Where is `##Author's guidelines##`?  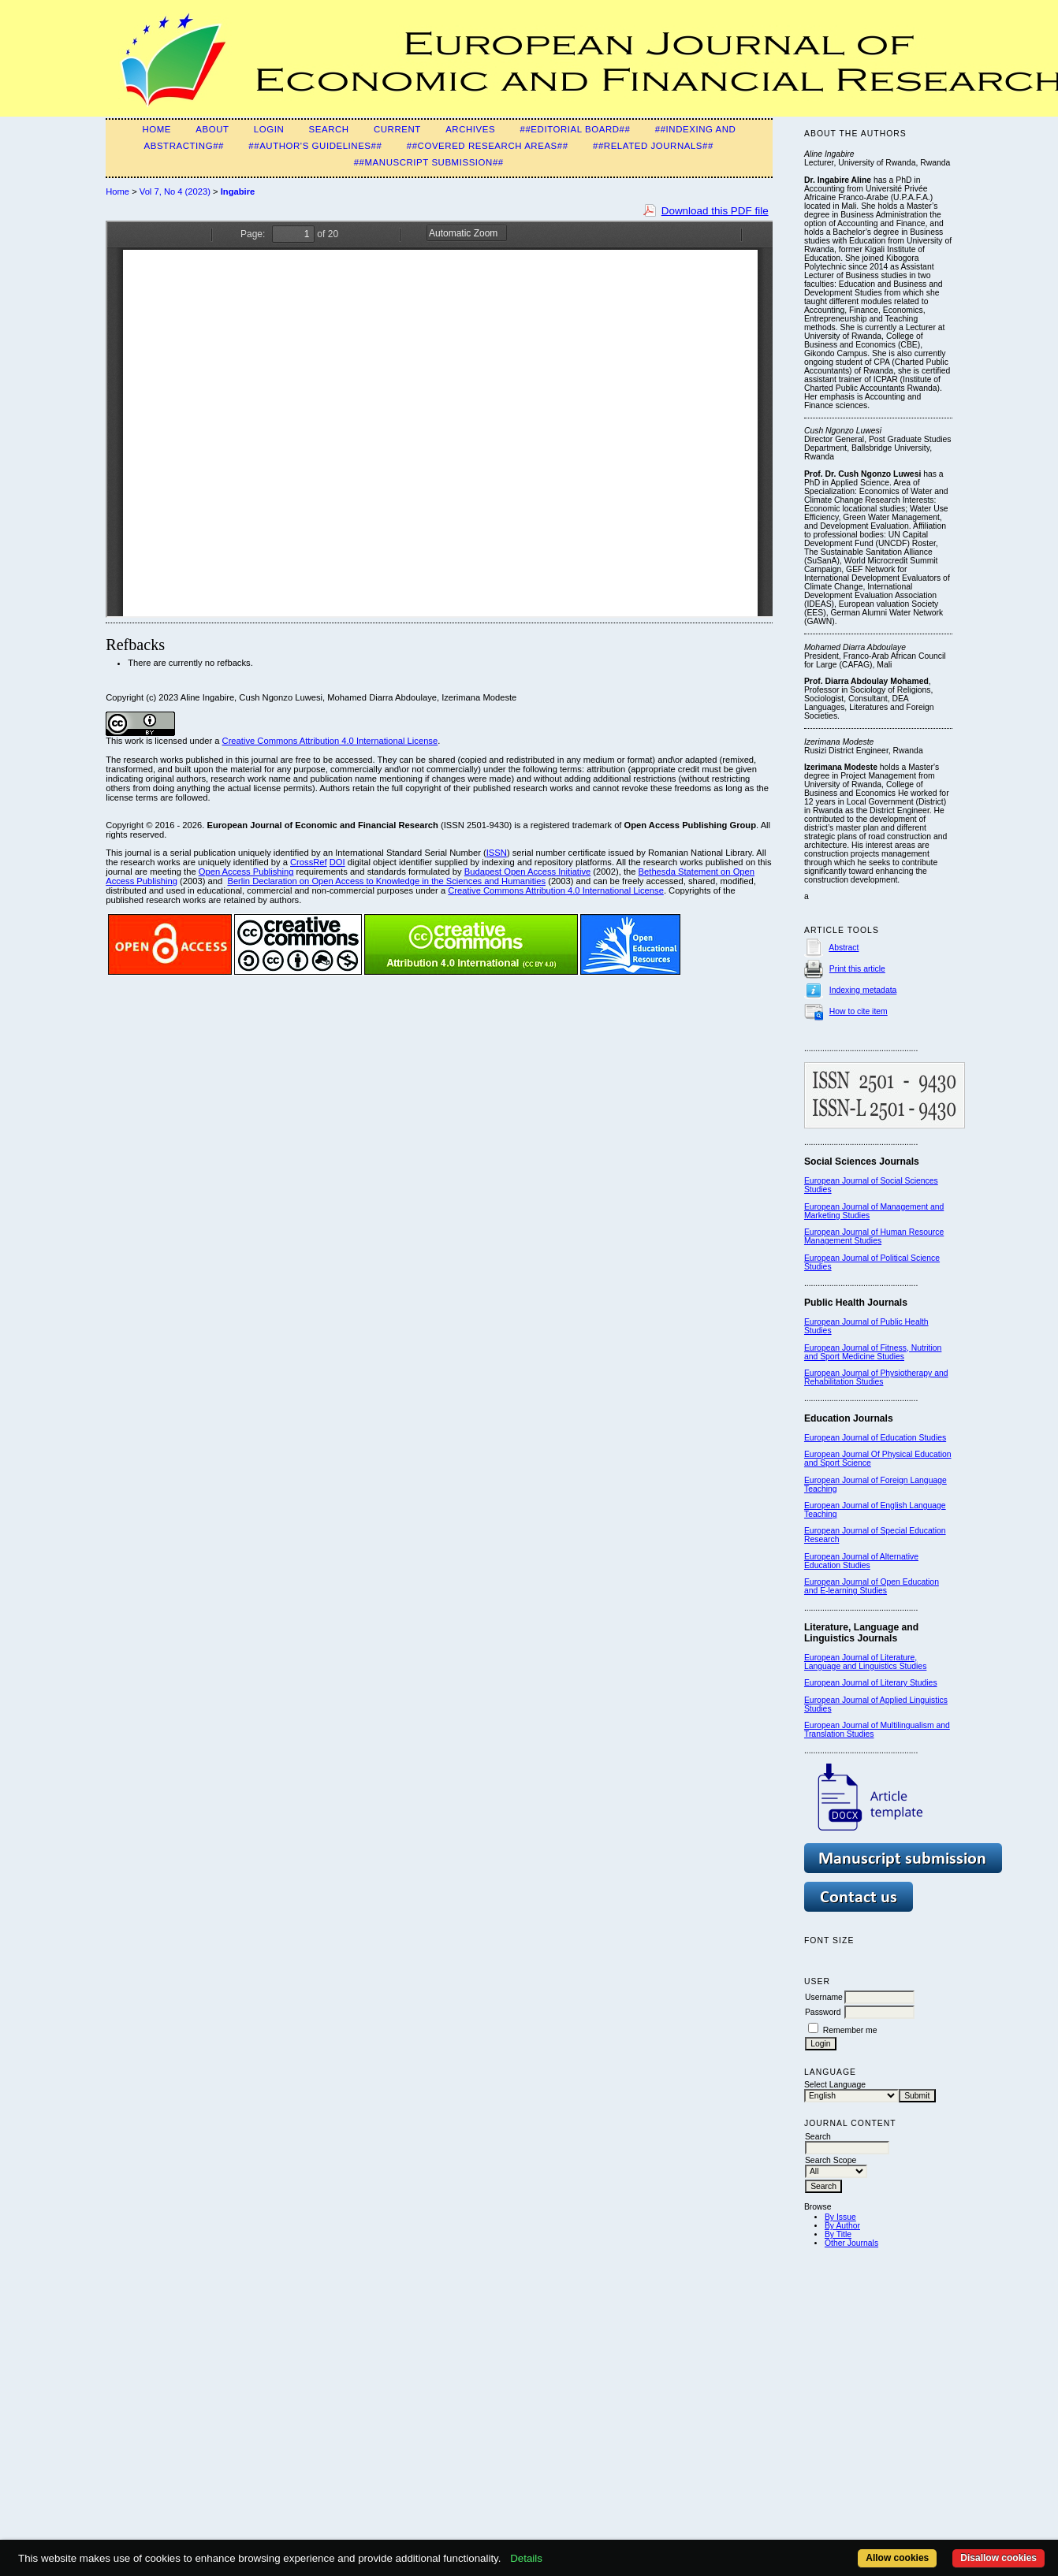 ##Author's guidelines## is located at coordinates (315, 146).